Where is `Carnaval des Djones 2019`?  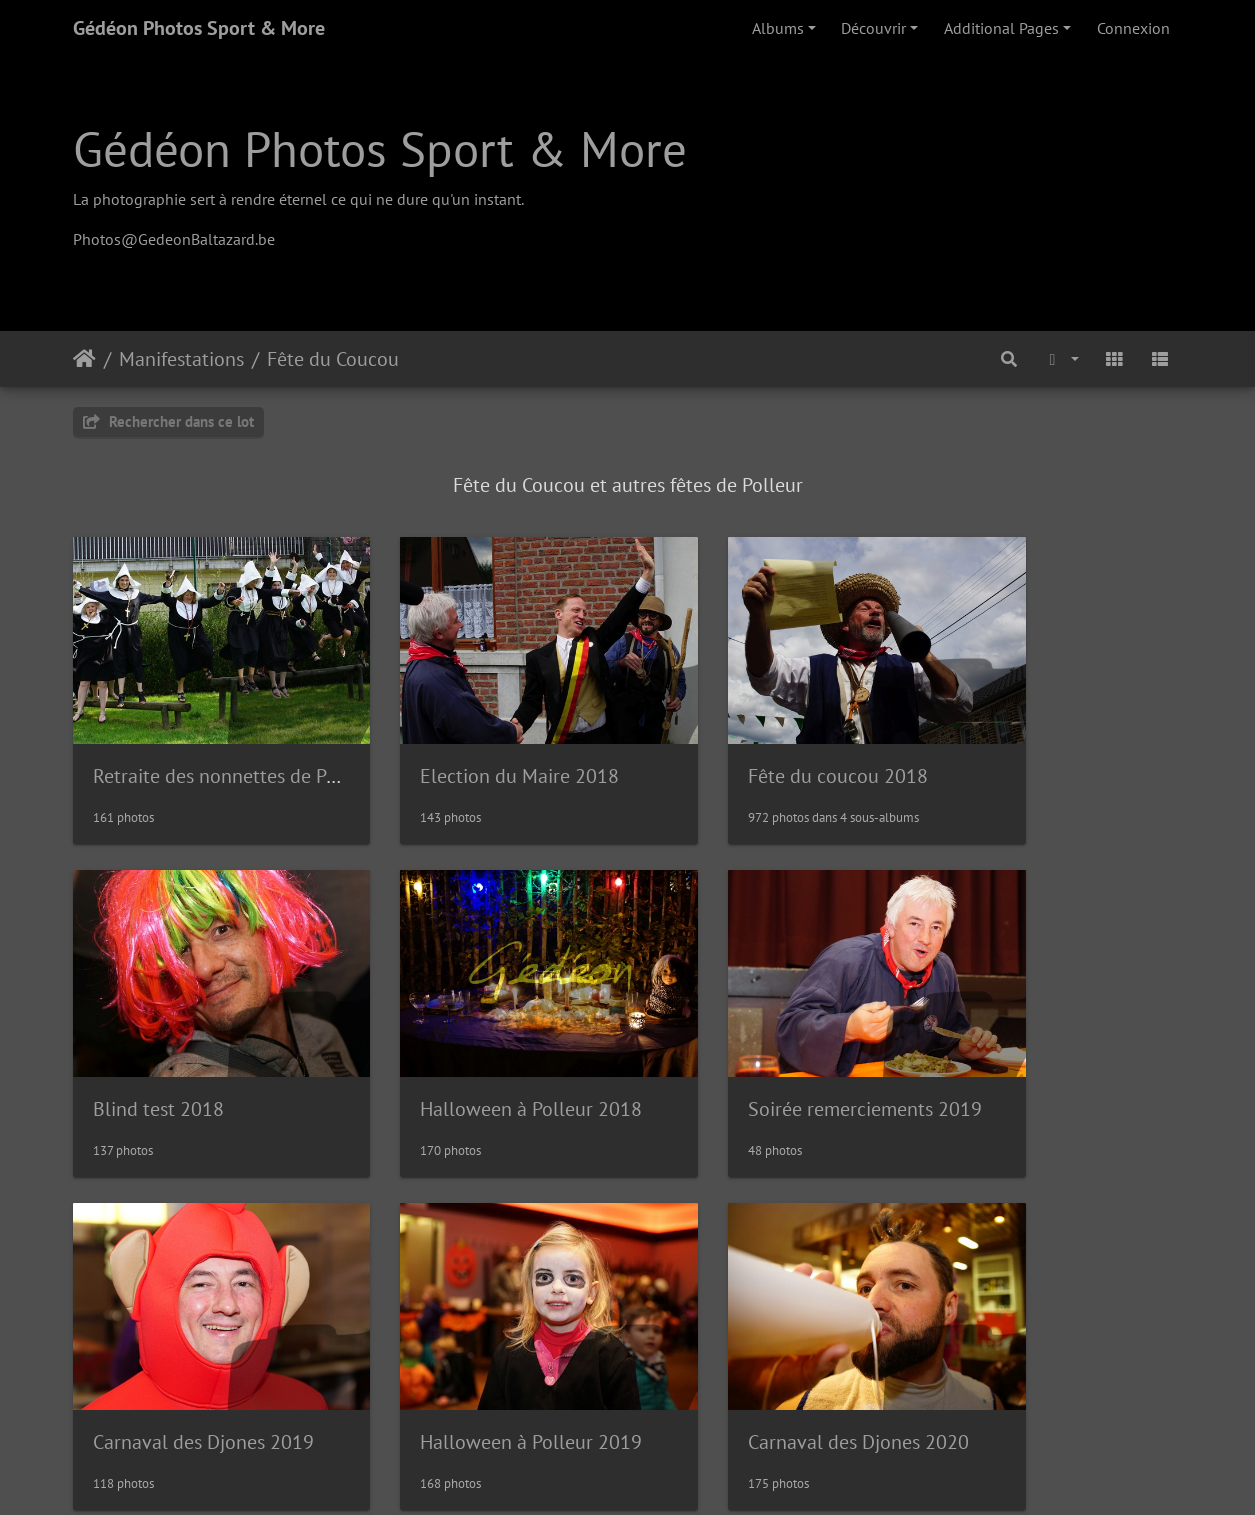
Carnaval des Djones 2019 is located at coordinates (773, 1049).